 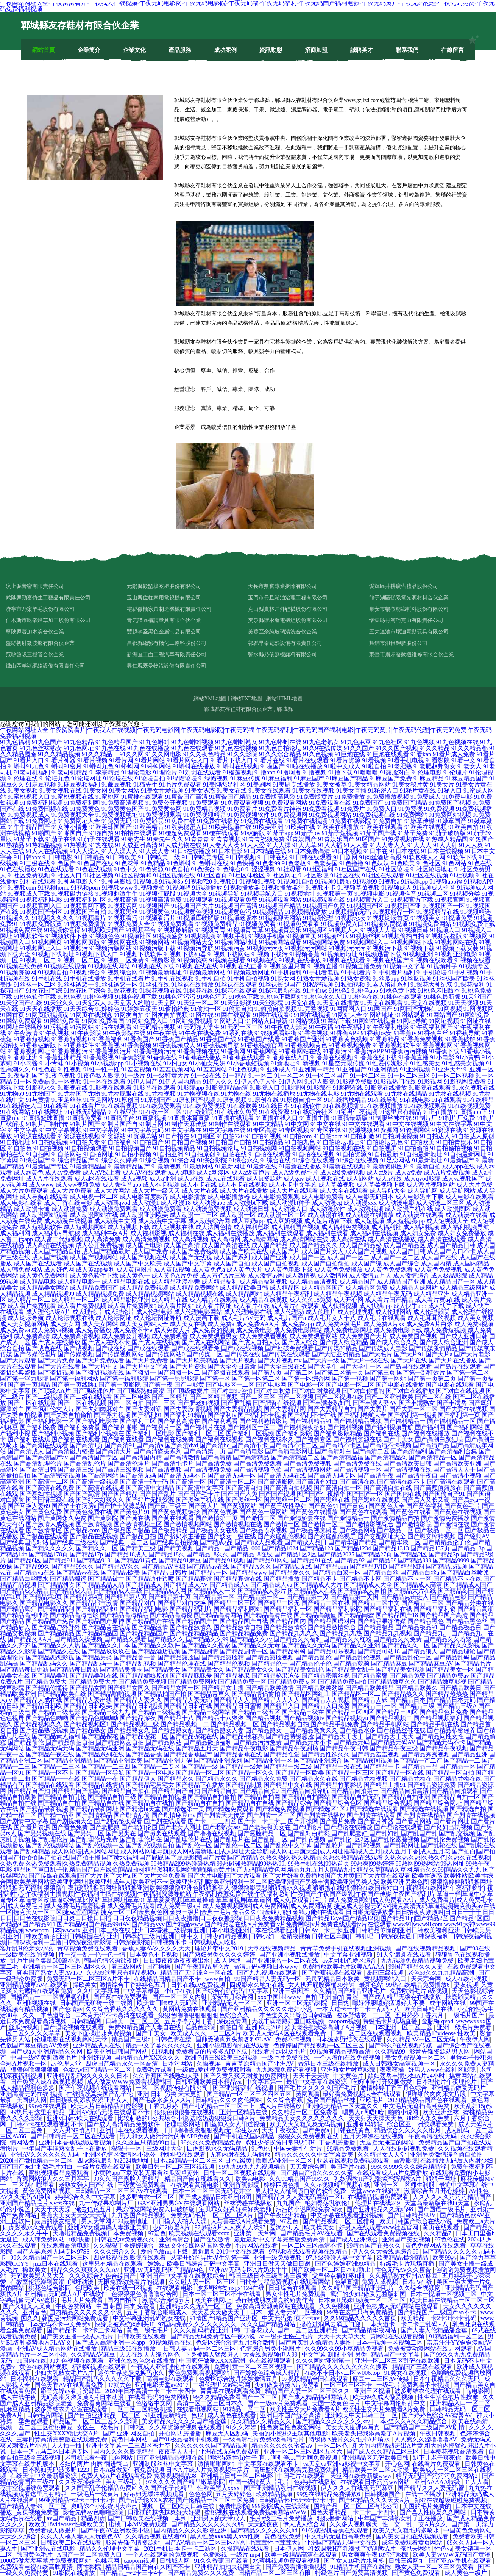 I want to click on 国产卡一卡二卡三, so click(x=262, y=1821).